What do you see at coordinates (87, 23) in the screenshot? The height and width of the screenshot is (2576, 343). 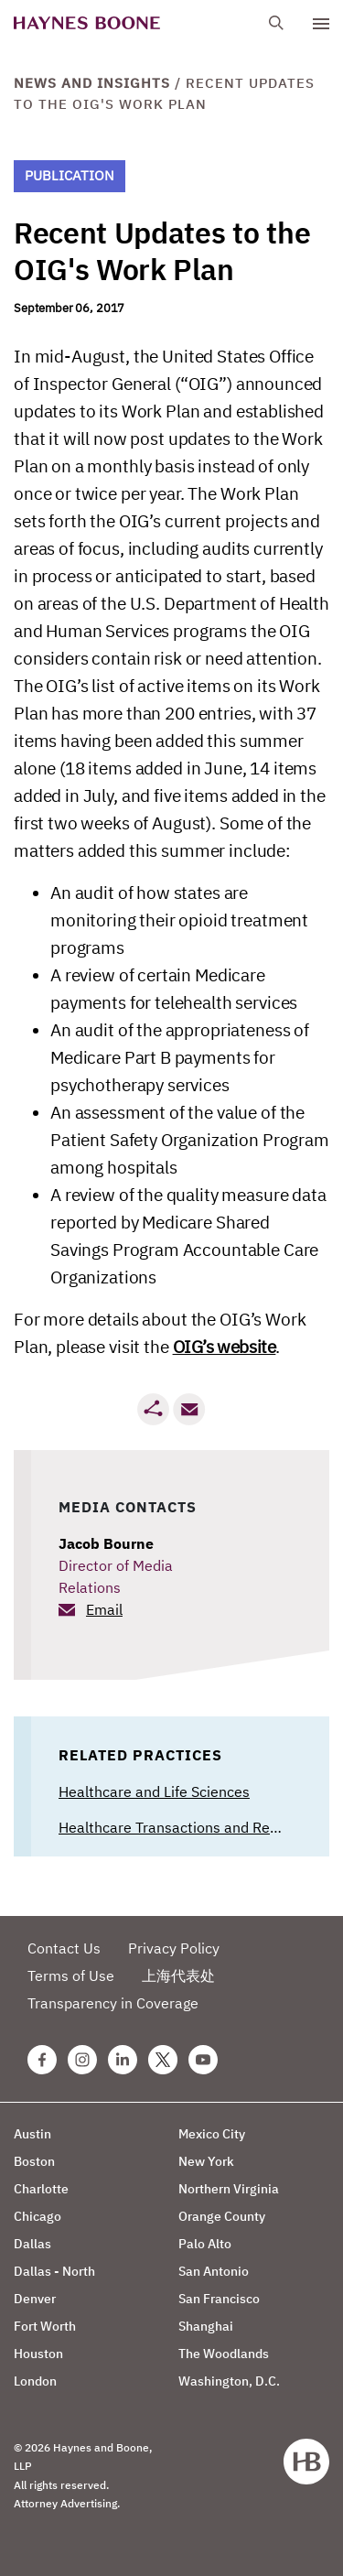 I see `[Haynes Boone]` at bounding box center [87, 23].